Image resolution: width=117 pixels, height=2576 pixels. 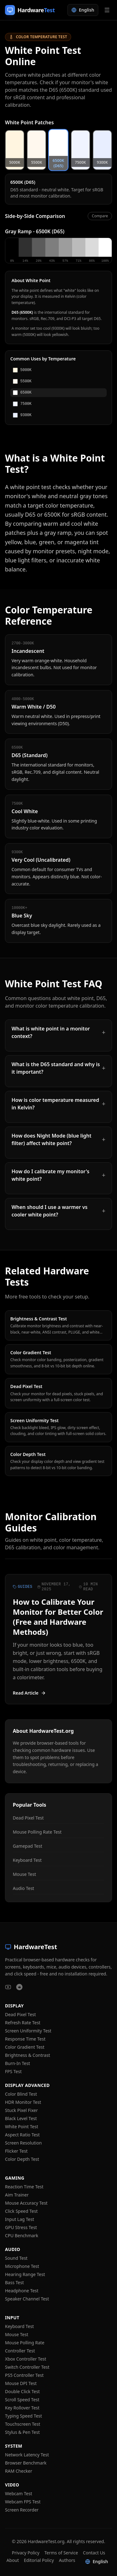 I want to click on PS5 Controller Test, so click(x=24, y=2375).